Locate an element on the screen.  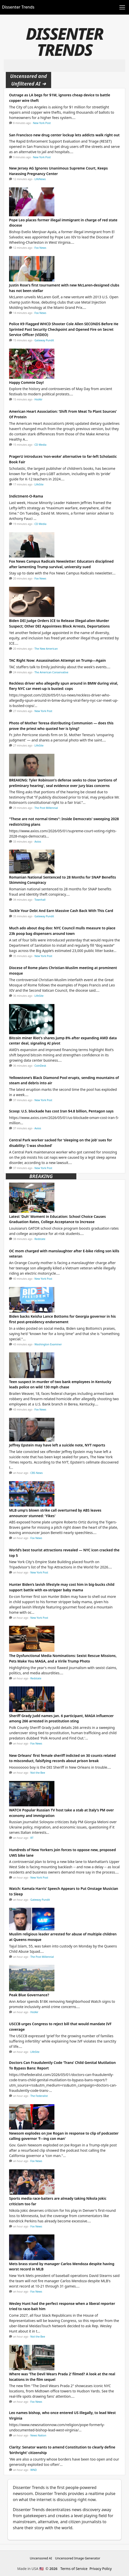
Axios is located at coordinates (38, 841).